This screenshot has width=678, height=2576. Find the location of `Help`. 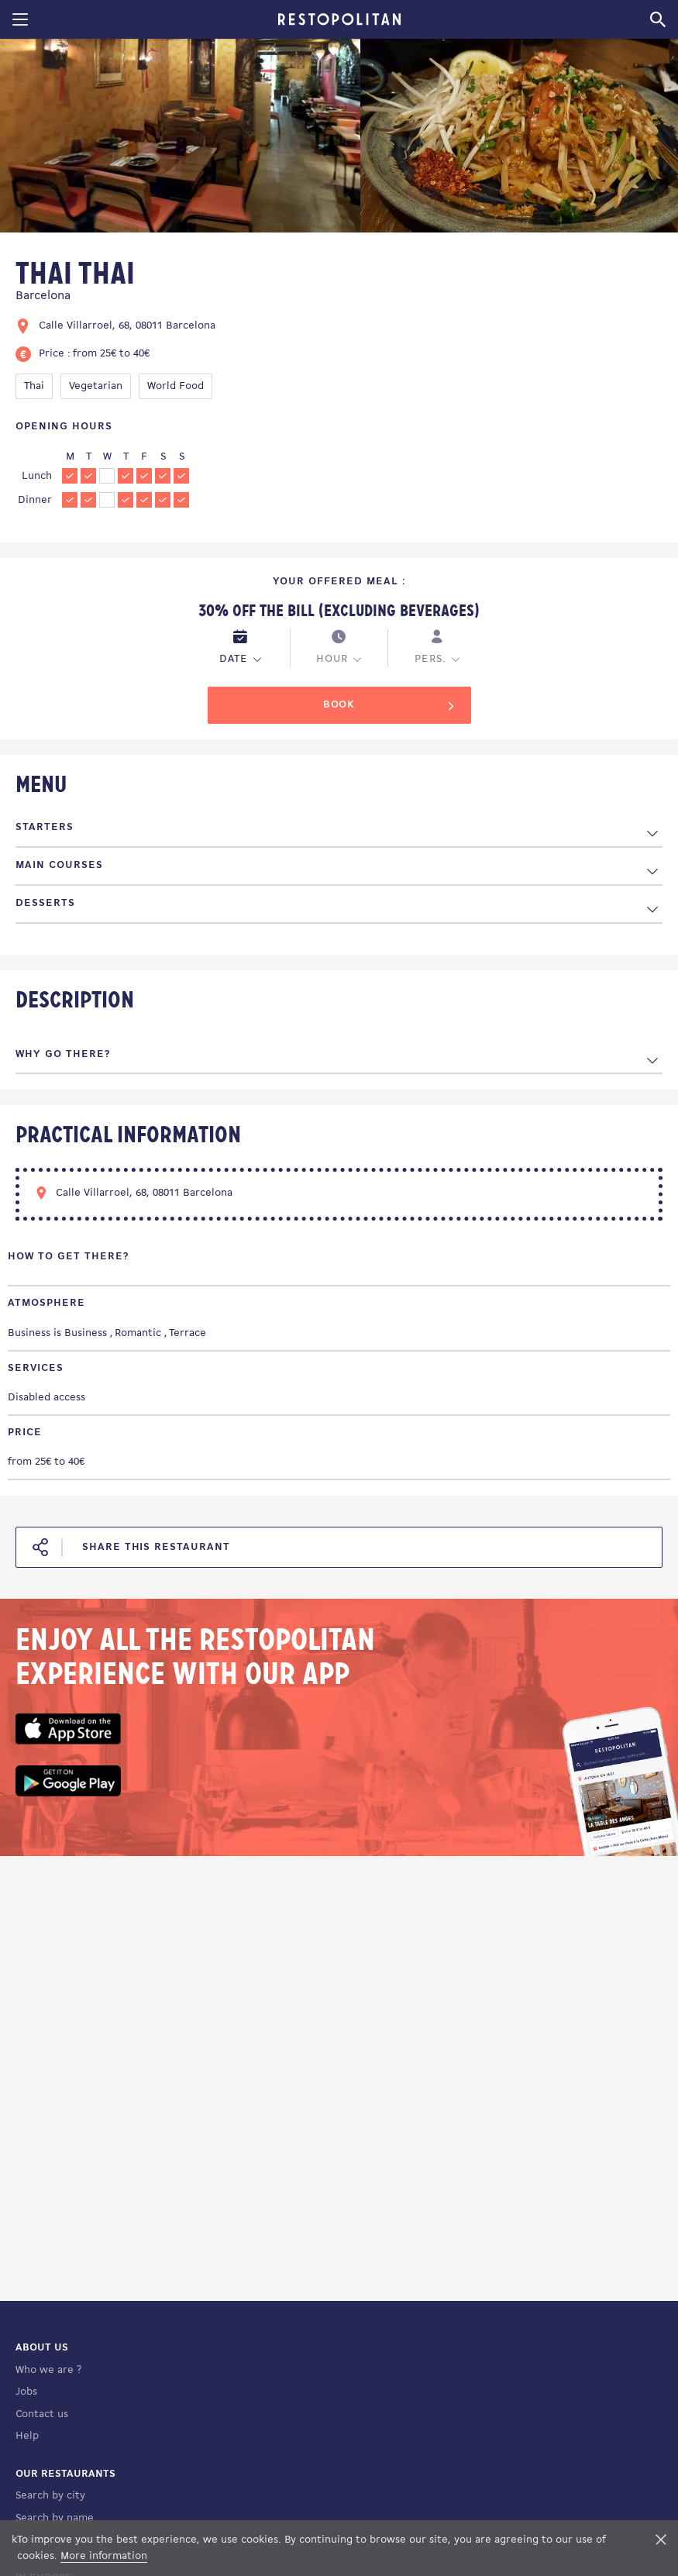

Help is located at coordinates (27, 2436).